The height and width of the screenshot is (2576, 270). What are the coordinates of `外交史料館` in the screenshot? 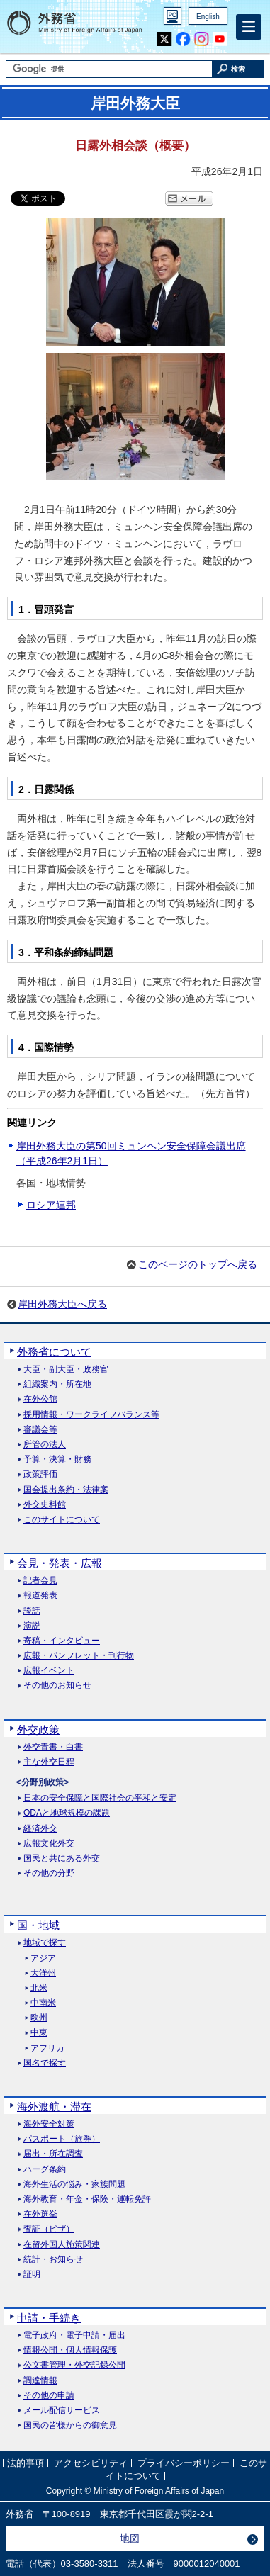 It's located at (44, 1504).